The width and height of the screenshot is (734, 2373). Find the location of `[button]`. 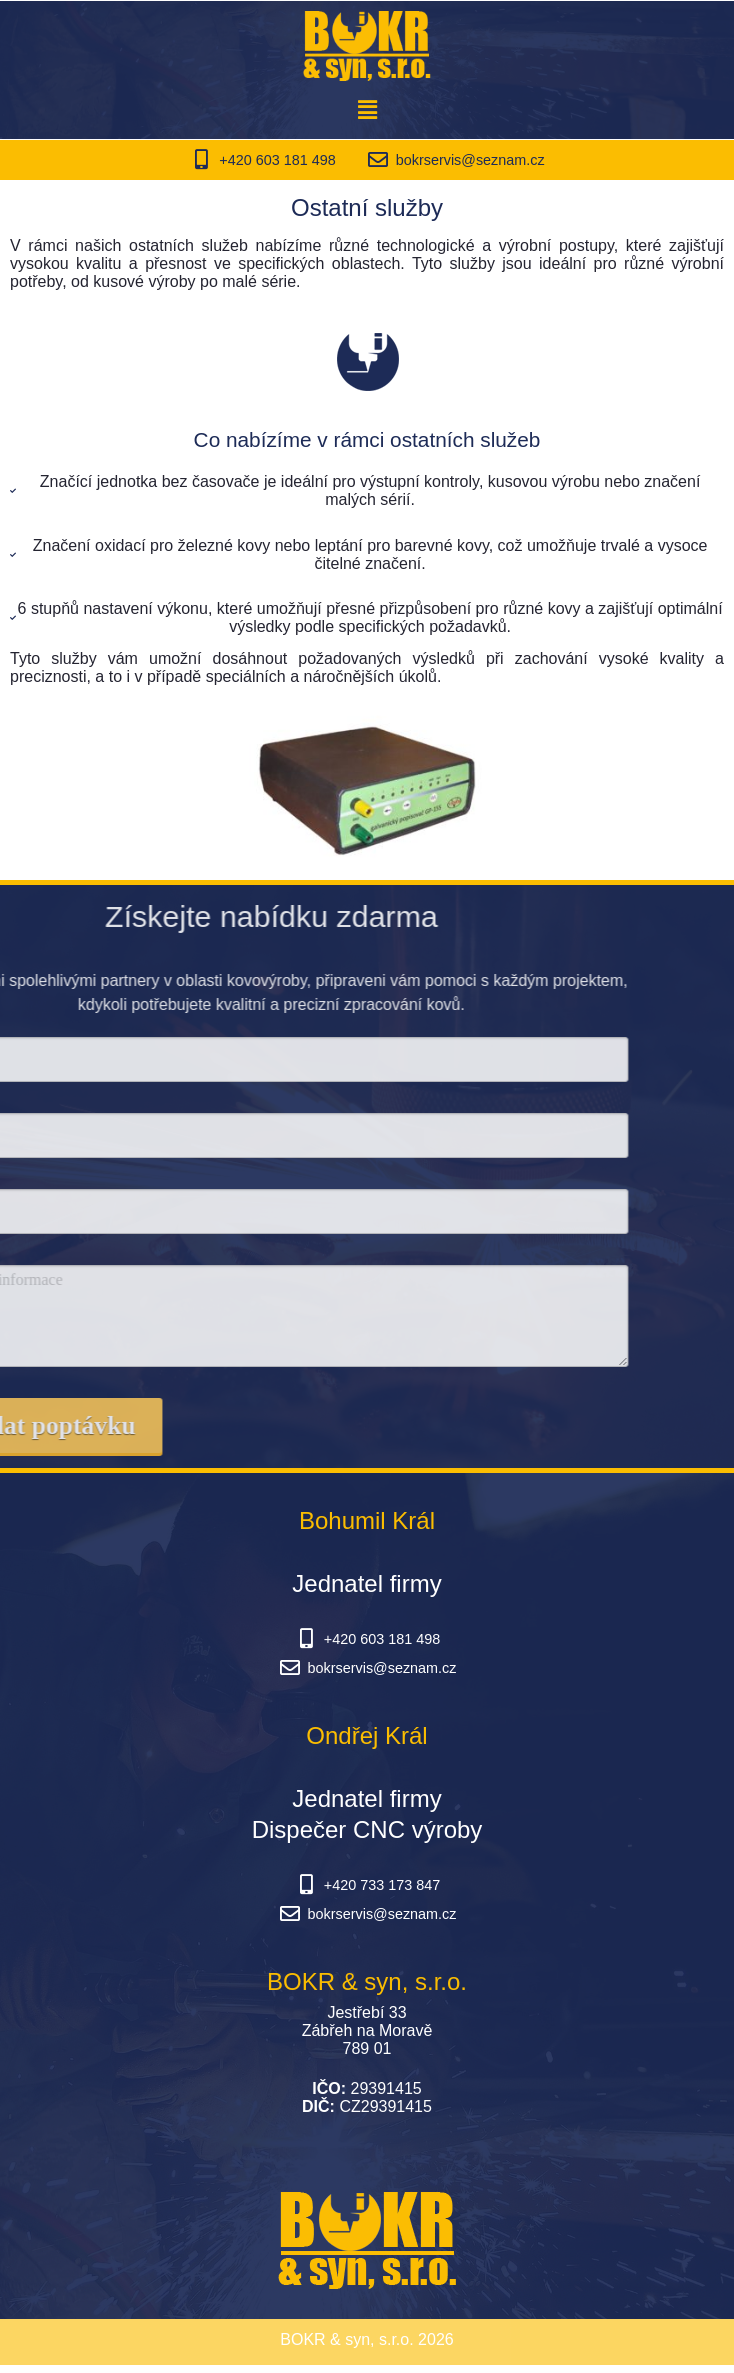

[button] is located at coordinates (367, 110).